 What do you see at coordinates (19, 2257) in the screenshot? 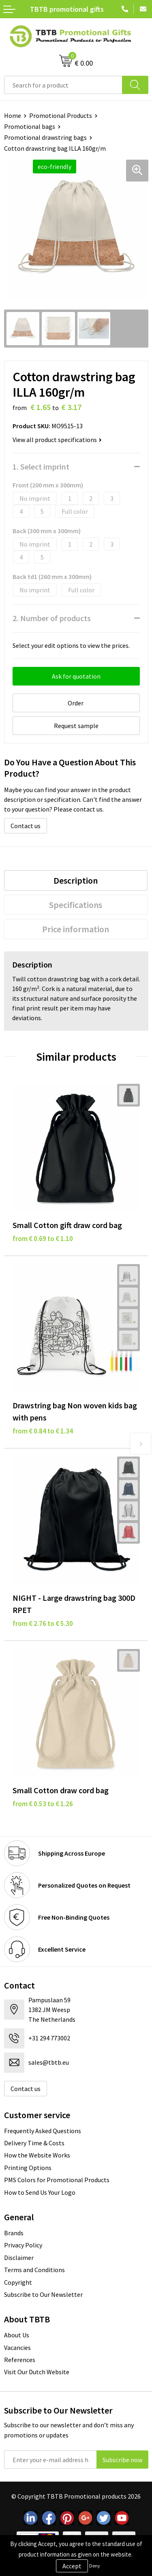
I see `Disclaimer` at bounding box center [19, 2257].